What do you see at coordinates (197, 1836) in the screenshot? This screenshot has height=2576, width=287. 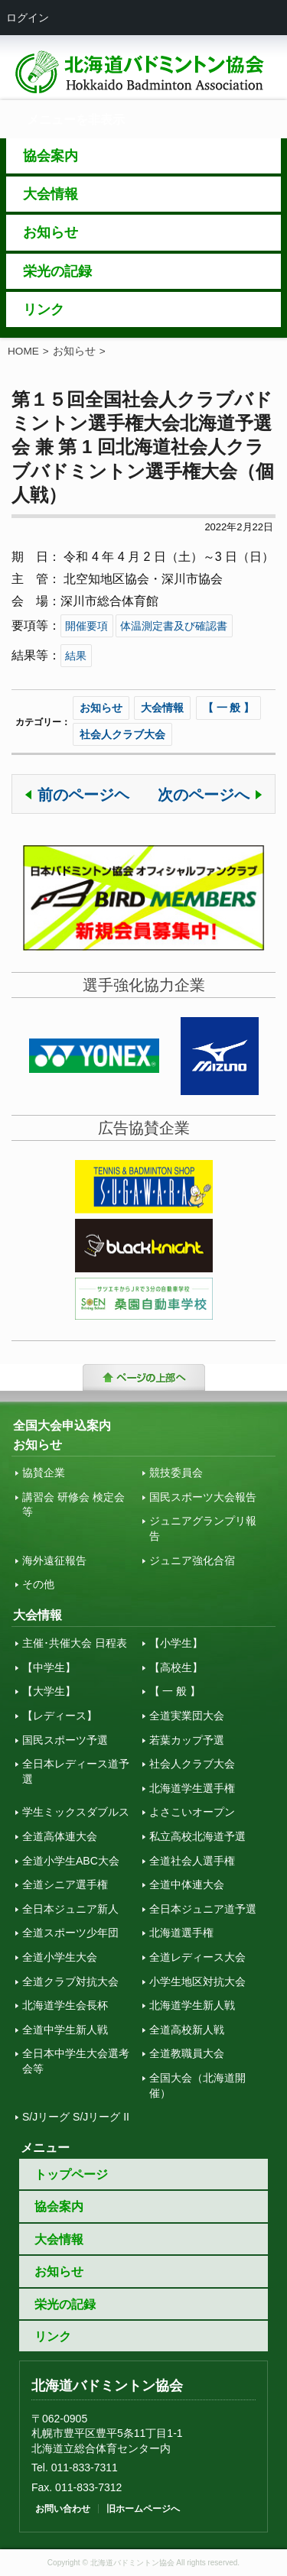 I see `私立高校北海道予選` at bounding box center [197, 1836].